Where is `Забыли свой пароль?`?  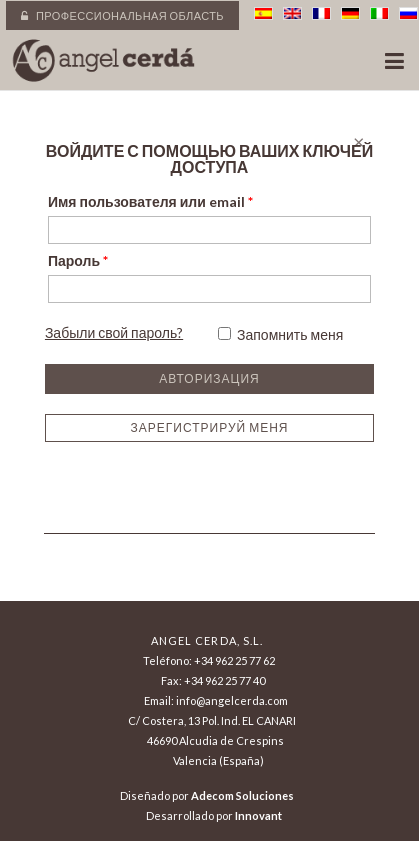
Забыли свой пароль? is located at coordinates (114, 332).